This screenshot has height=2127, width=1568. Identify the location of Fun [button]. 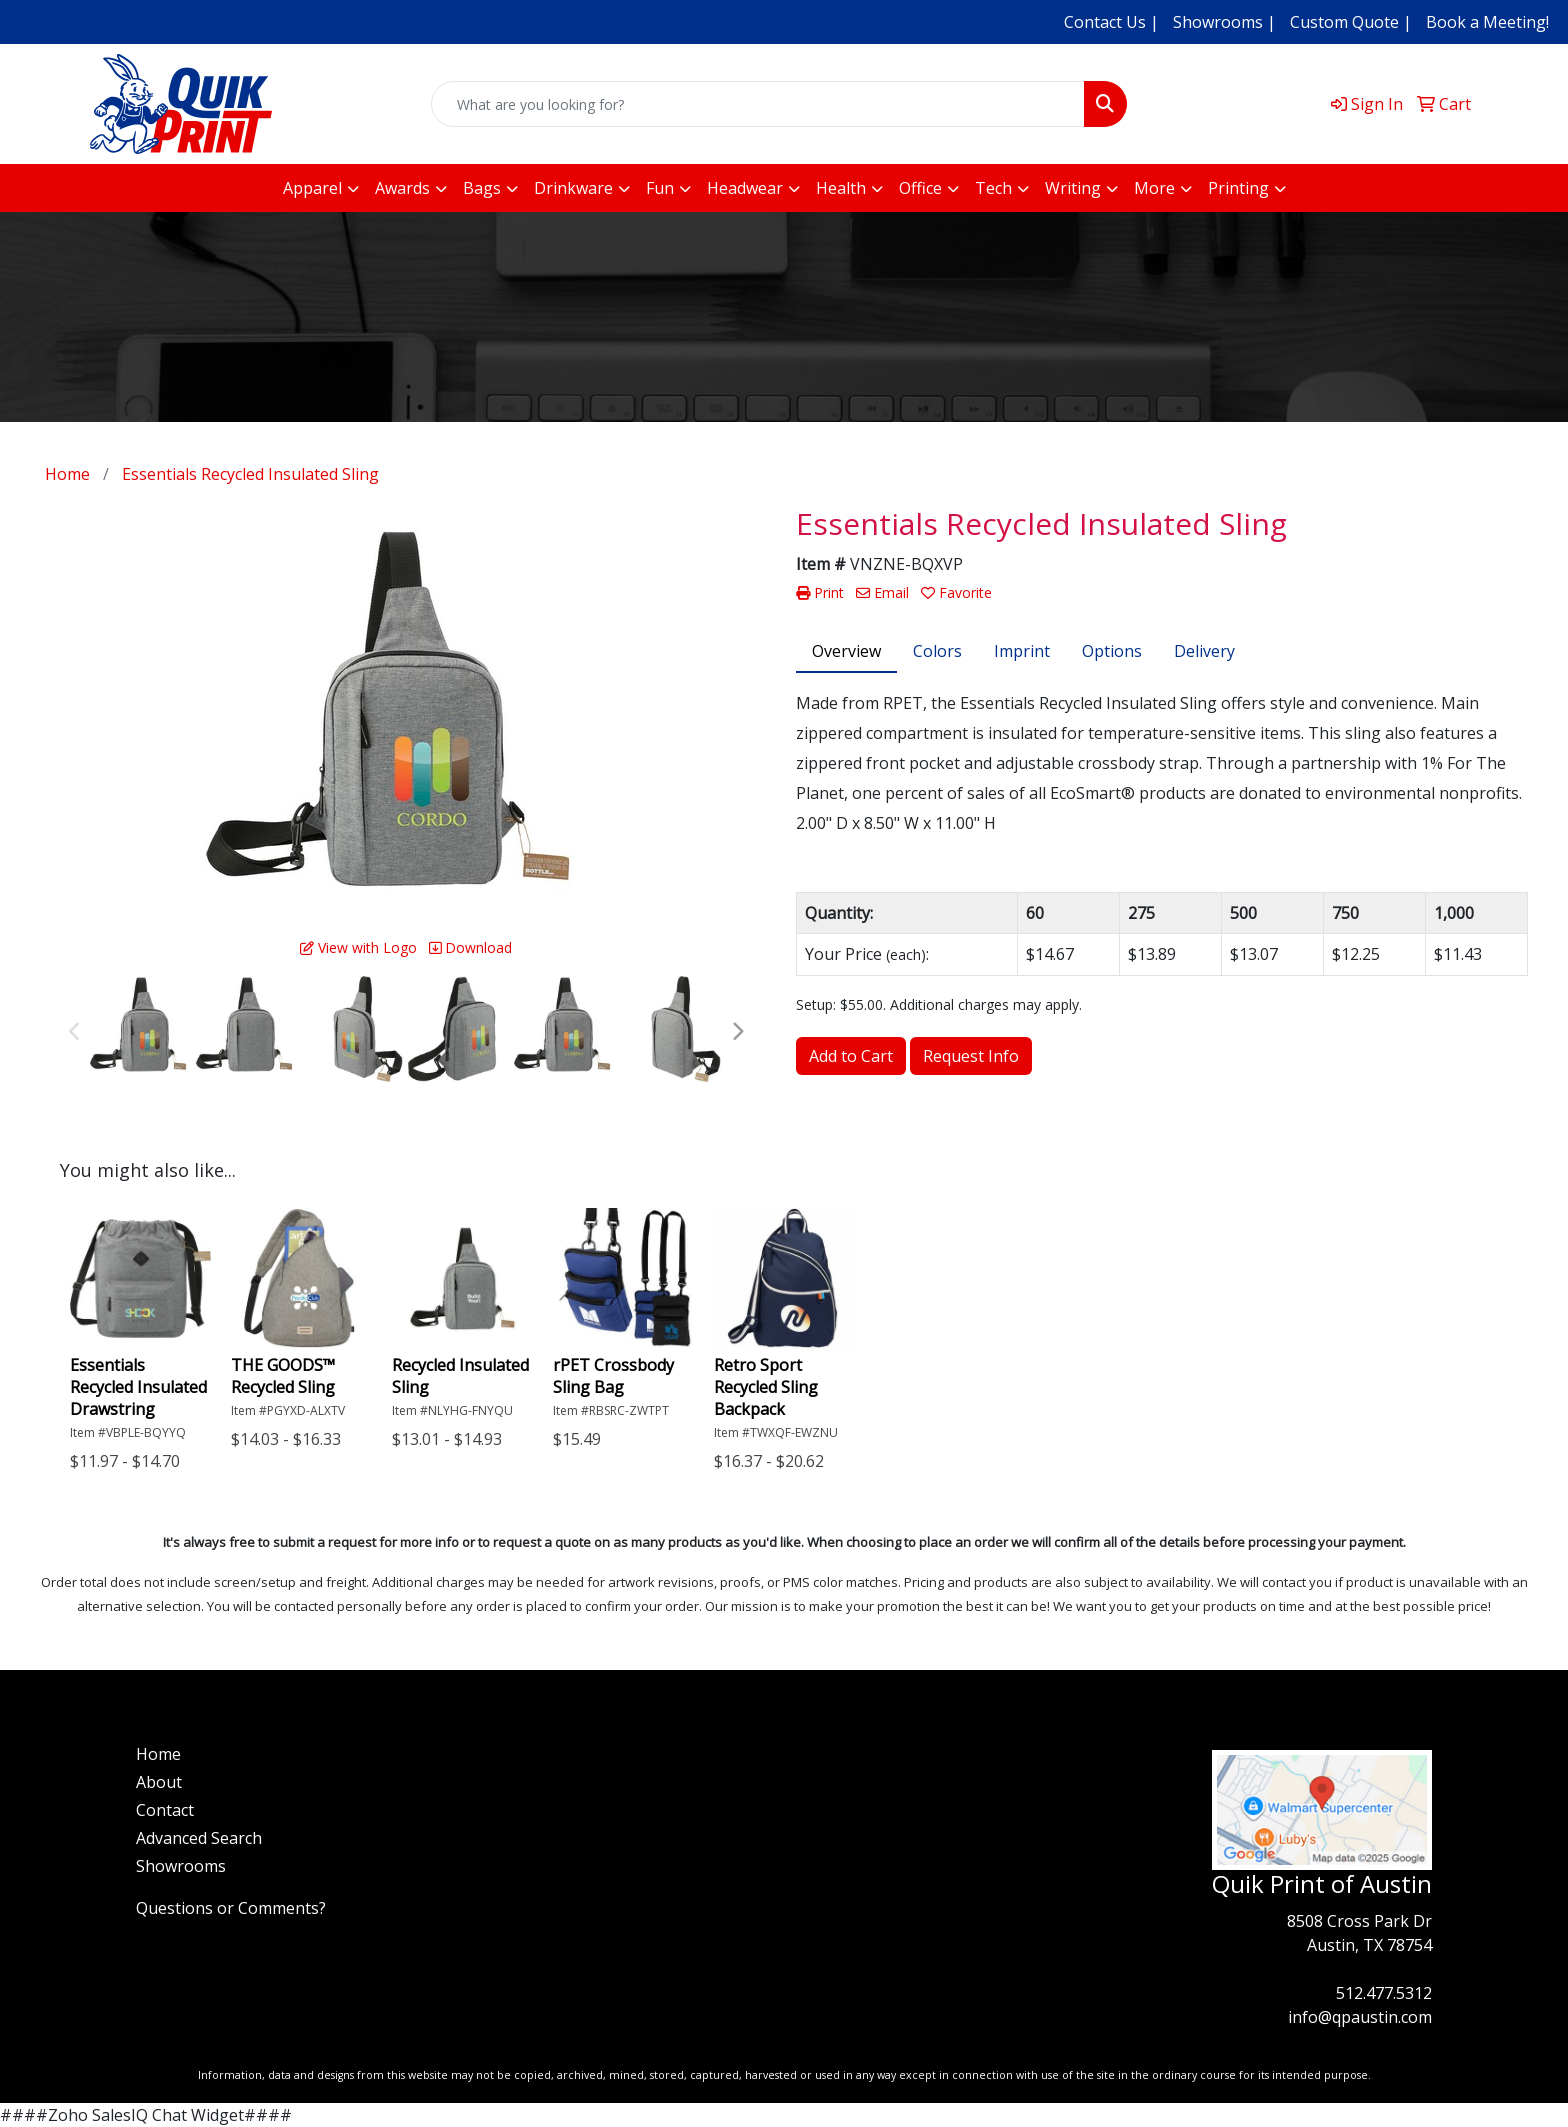
(660, 188).